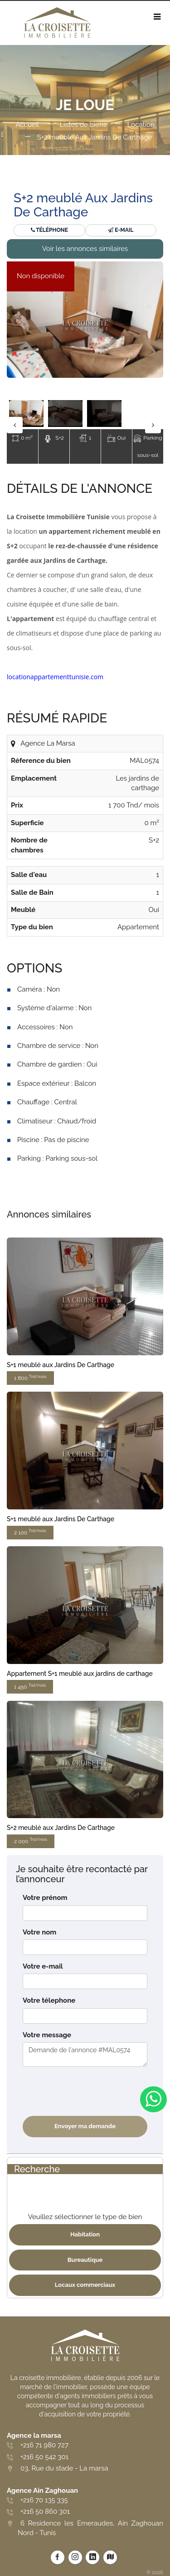 Image resolution: width=170 pixels, height=2576 pixels. I want to click on locationappartementtunisie.com, so click(55, 676).